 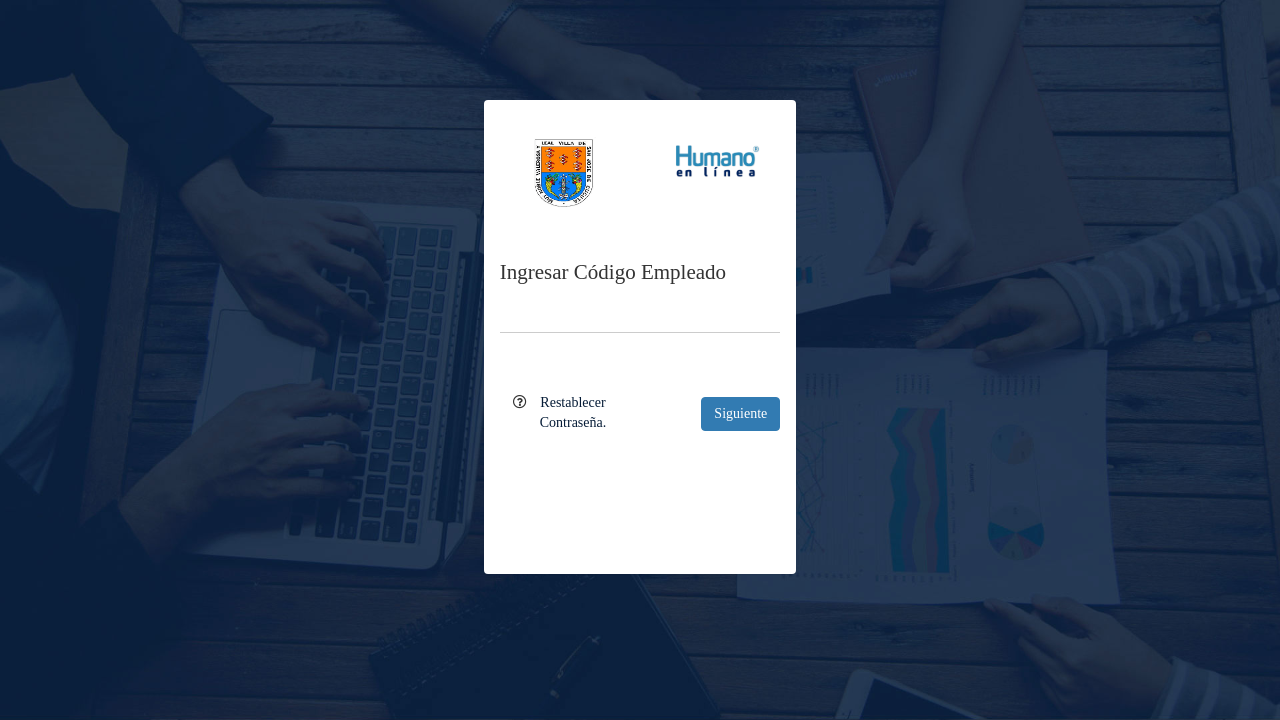 What do you see at coordinates (640, 489) in the screenshot?
I see `[presentation]` at bounding box center [640, 489].